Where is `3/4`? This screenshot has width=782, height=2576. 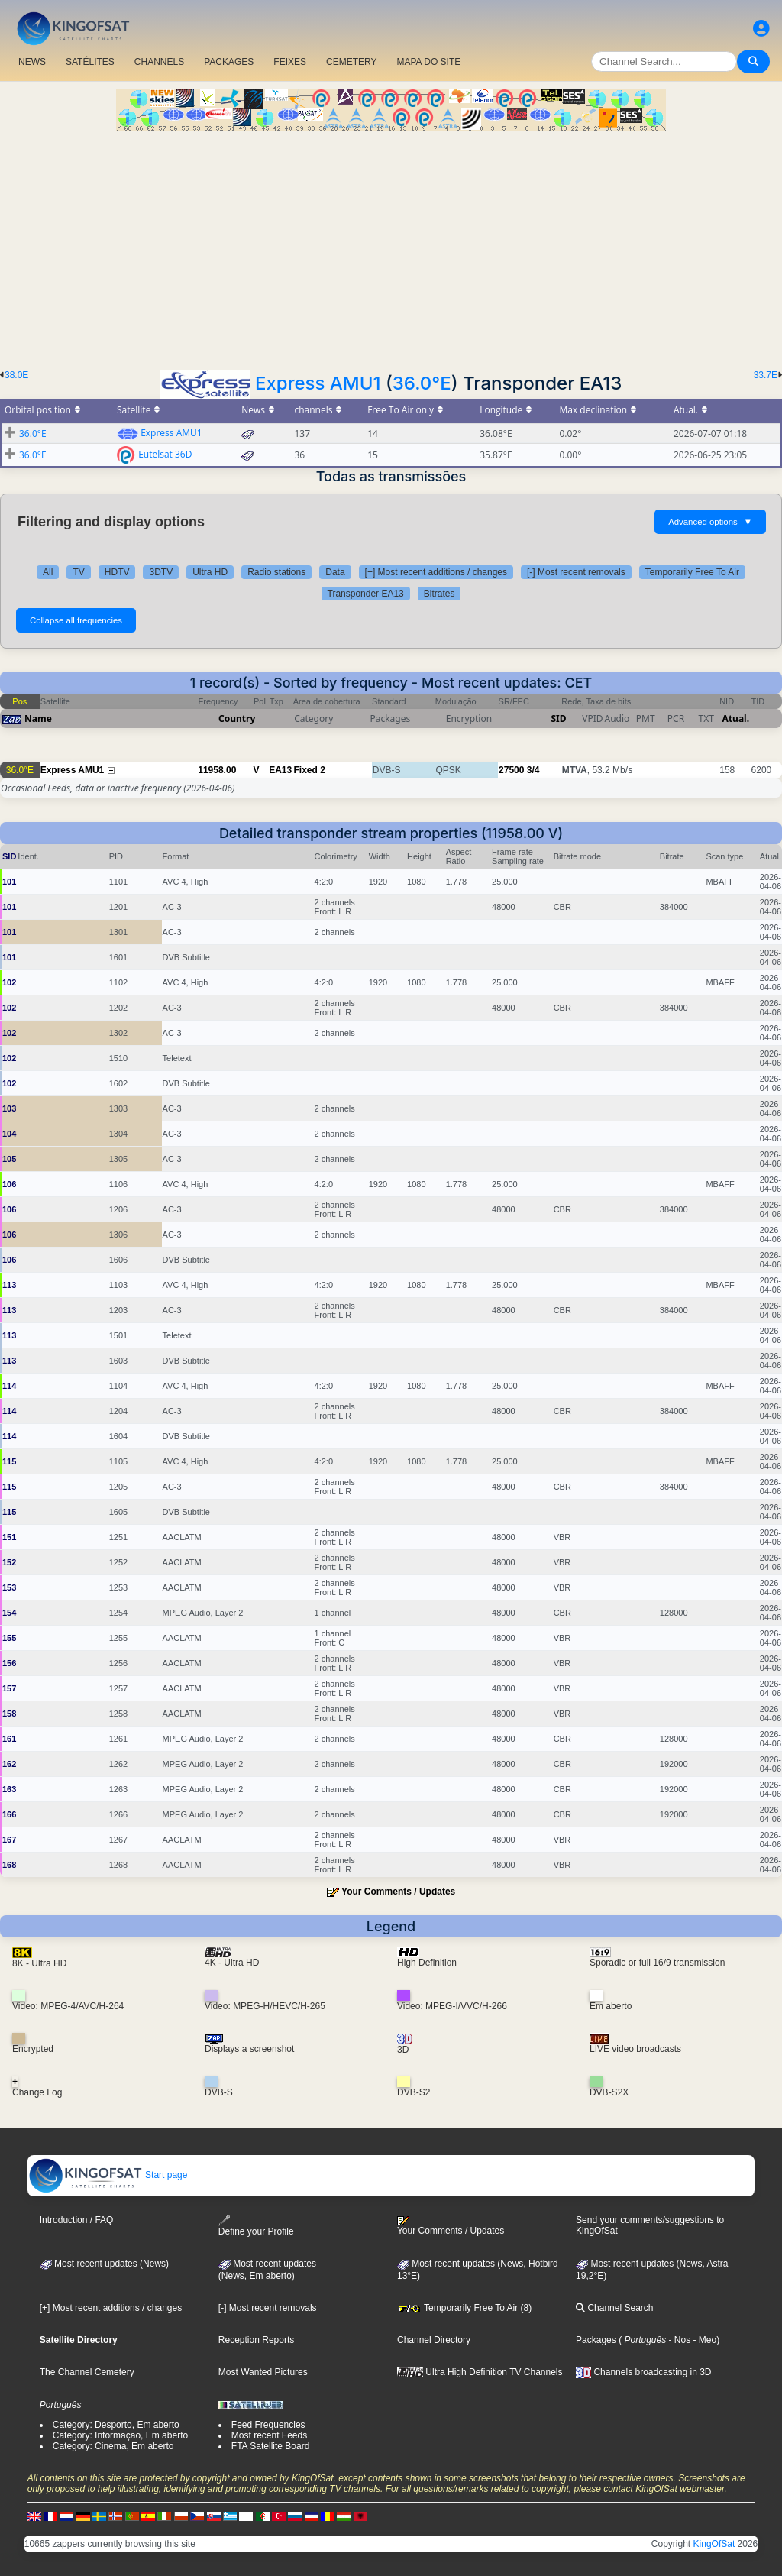
3/4 is located at coordinates (533, 770).